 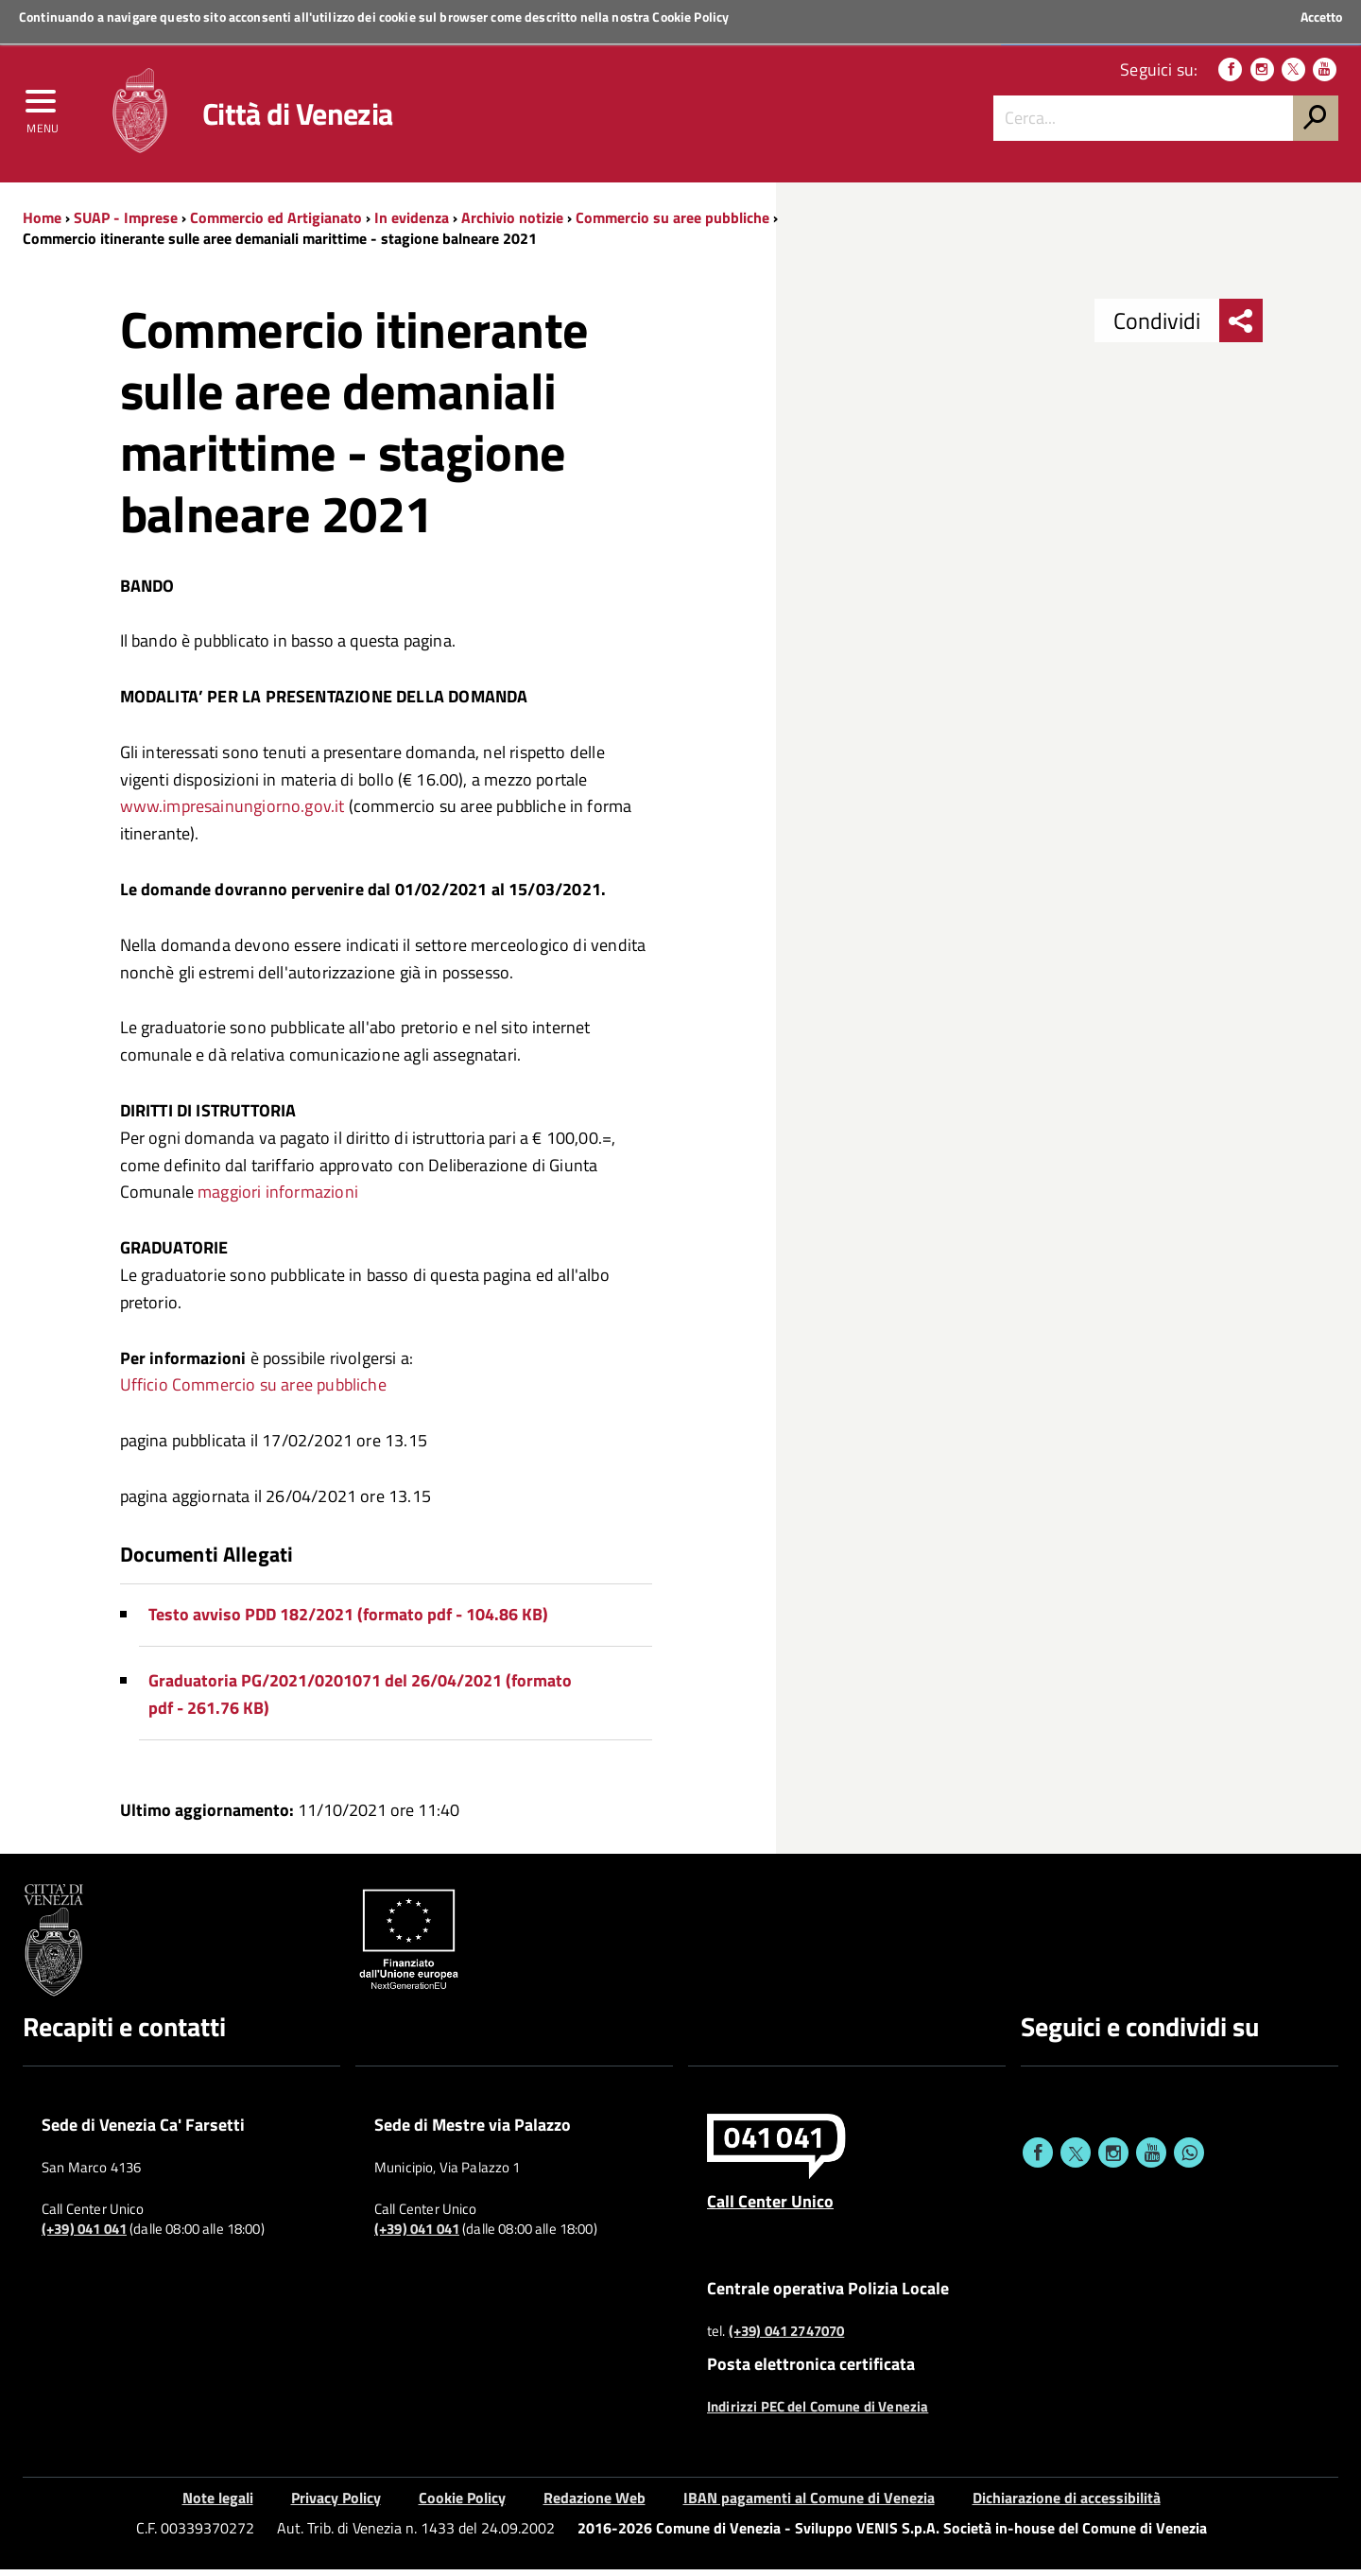 What do you see at coordinates (253, 1392) in the screenshot?
I see `Ufficio Commercio su aree pubbliche` at bounding box center [253, 1392].